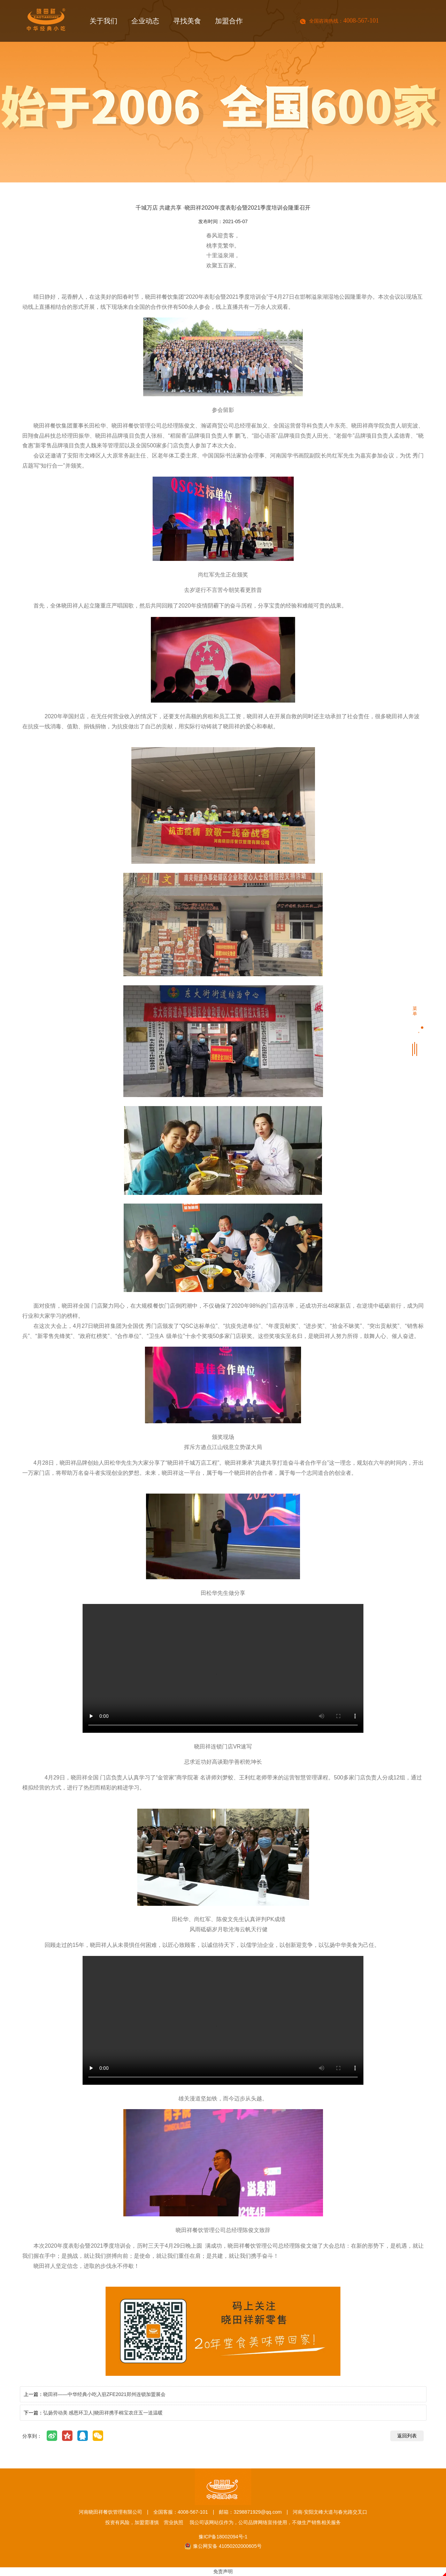 The height and width of the screenshot is (2576, 446). Describe the element at coordinates (187, 22) in the screenshot. I see `寻找美食` at that location.